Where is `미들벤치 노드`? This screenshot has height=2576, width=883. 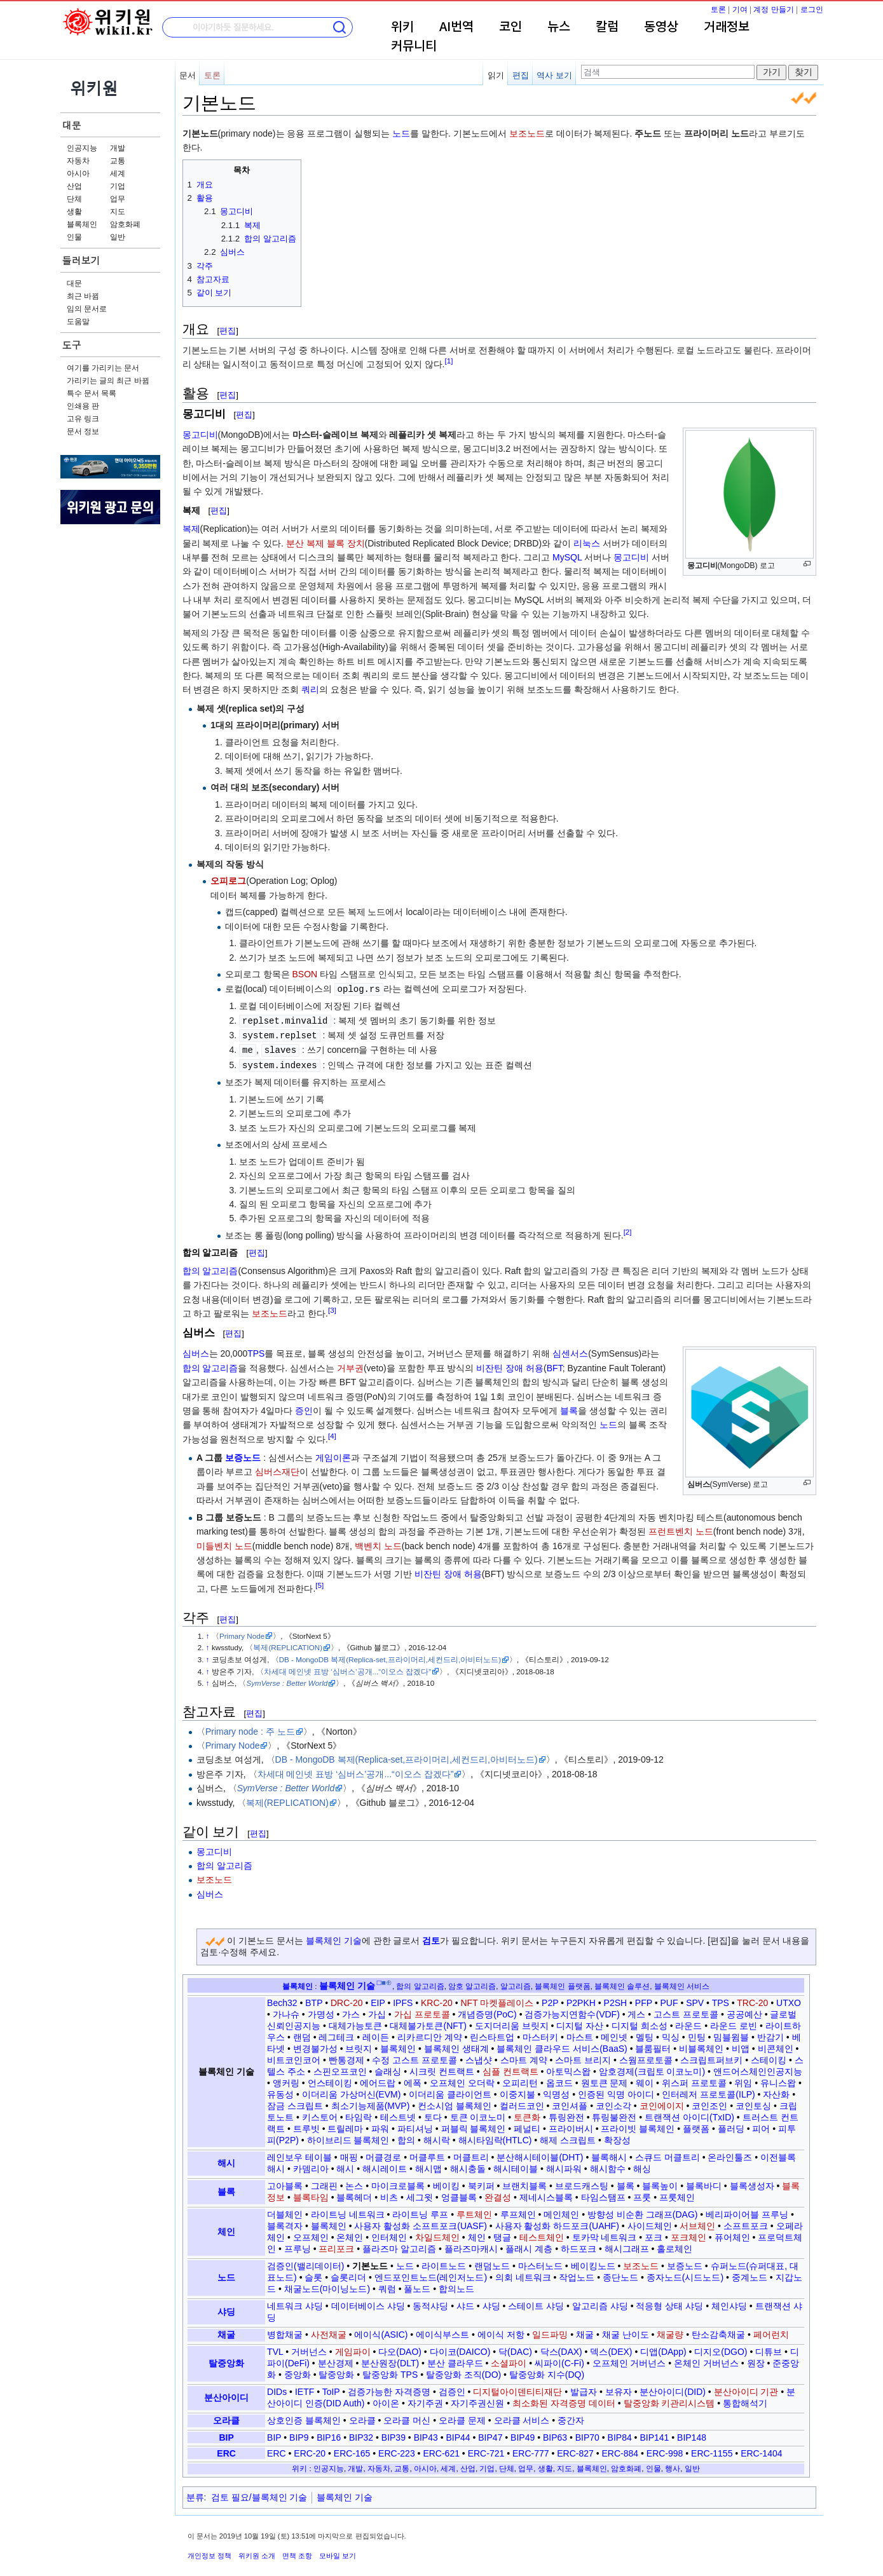 미들벤치 노드 is located at coordinates (224, 1543).